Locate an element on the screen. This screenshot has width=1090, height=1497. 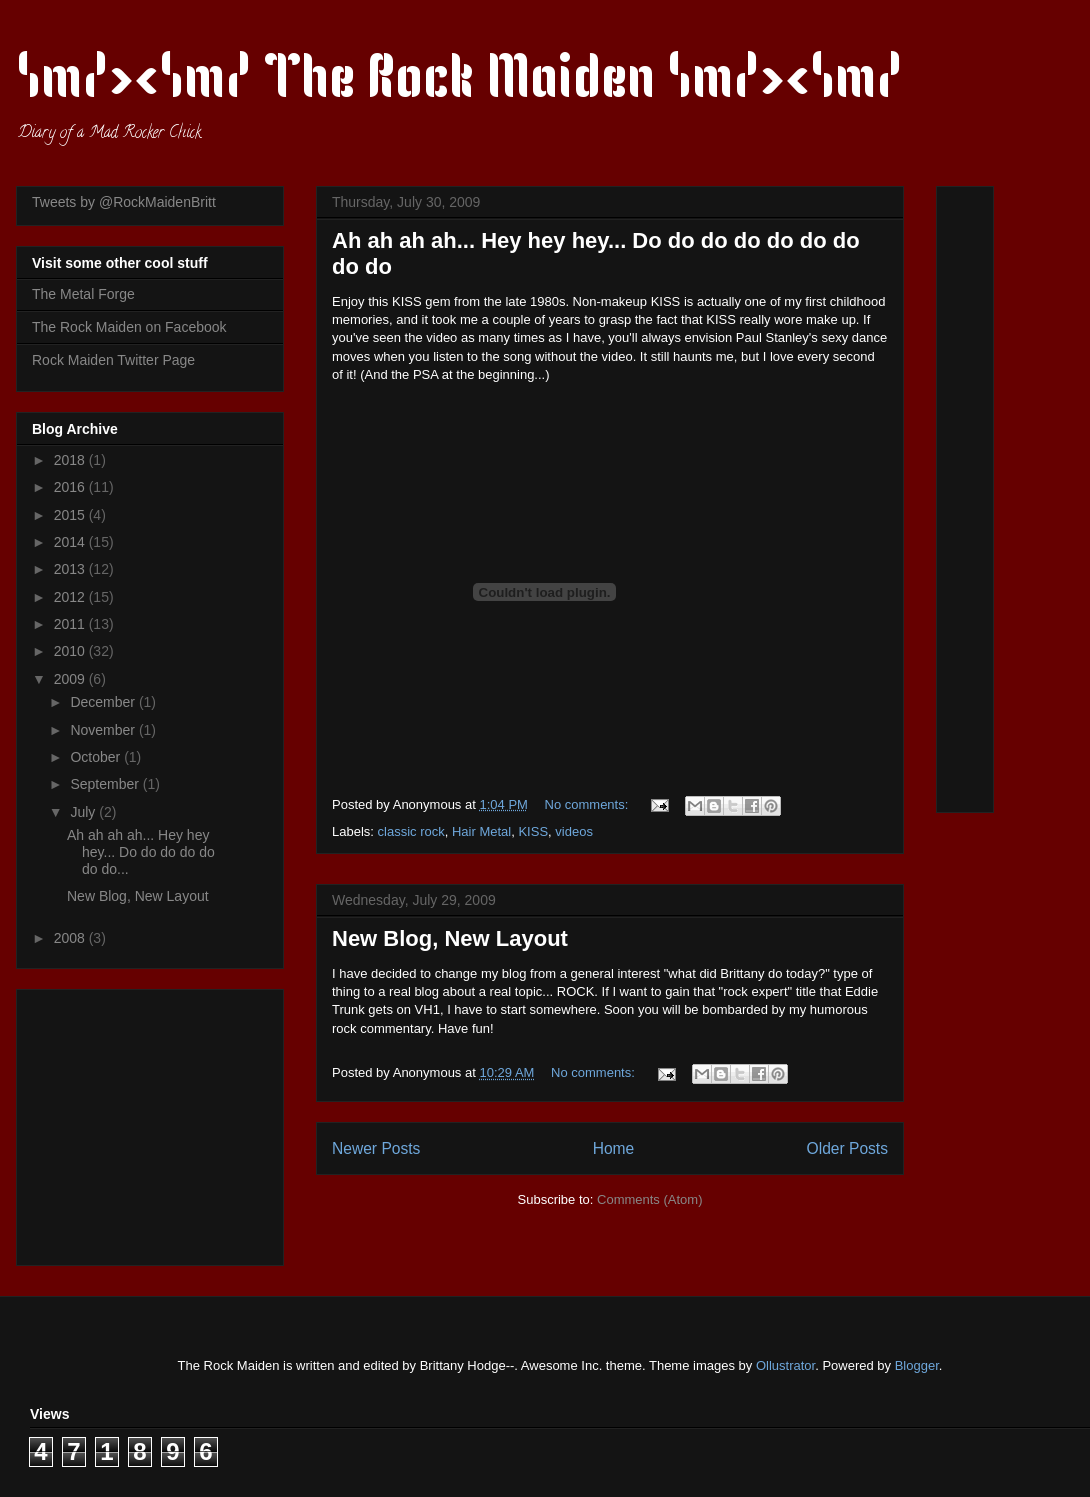
KISS is located at coordinates (533, 831).